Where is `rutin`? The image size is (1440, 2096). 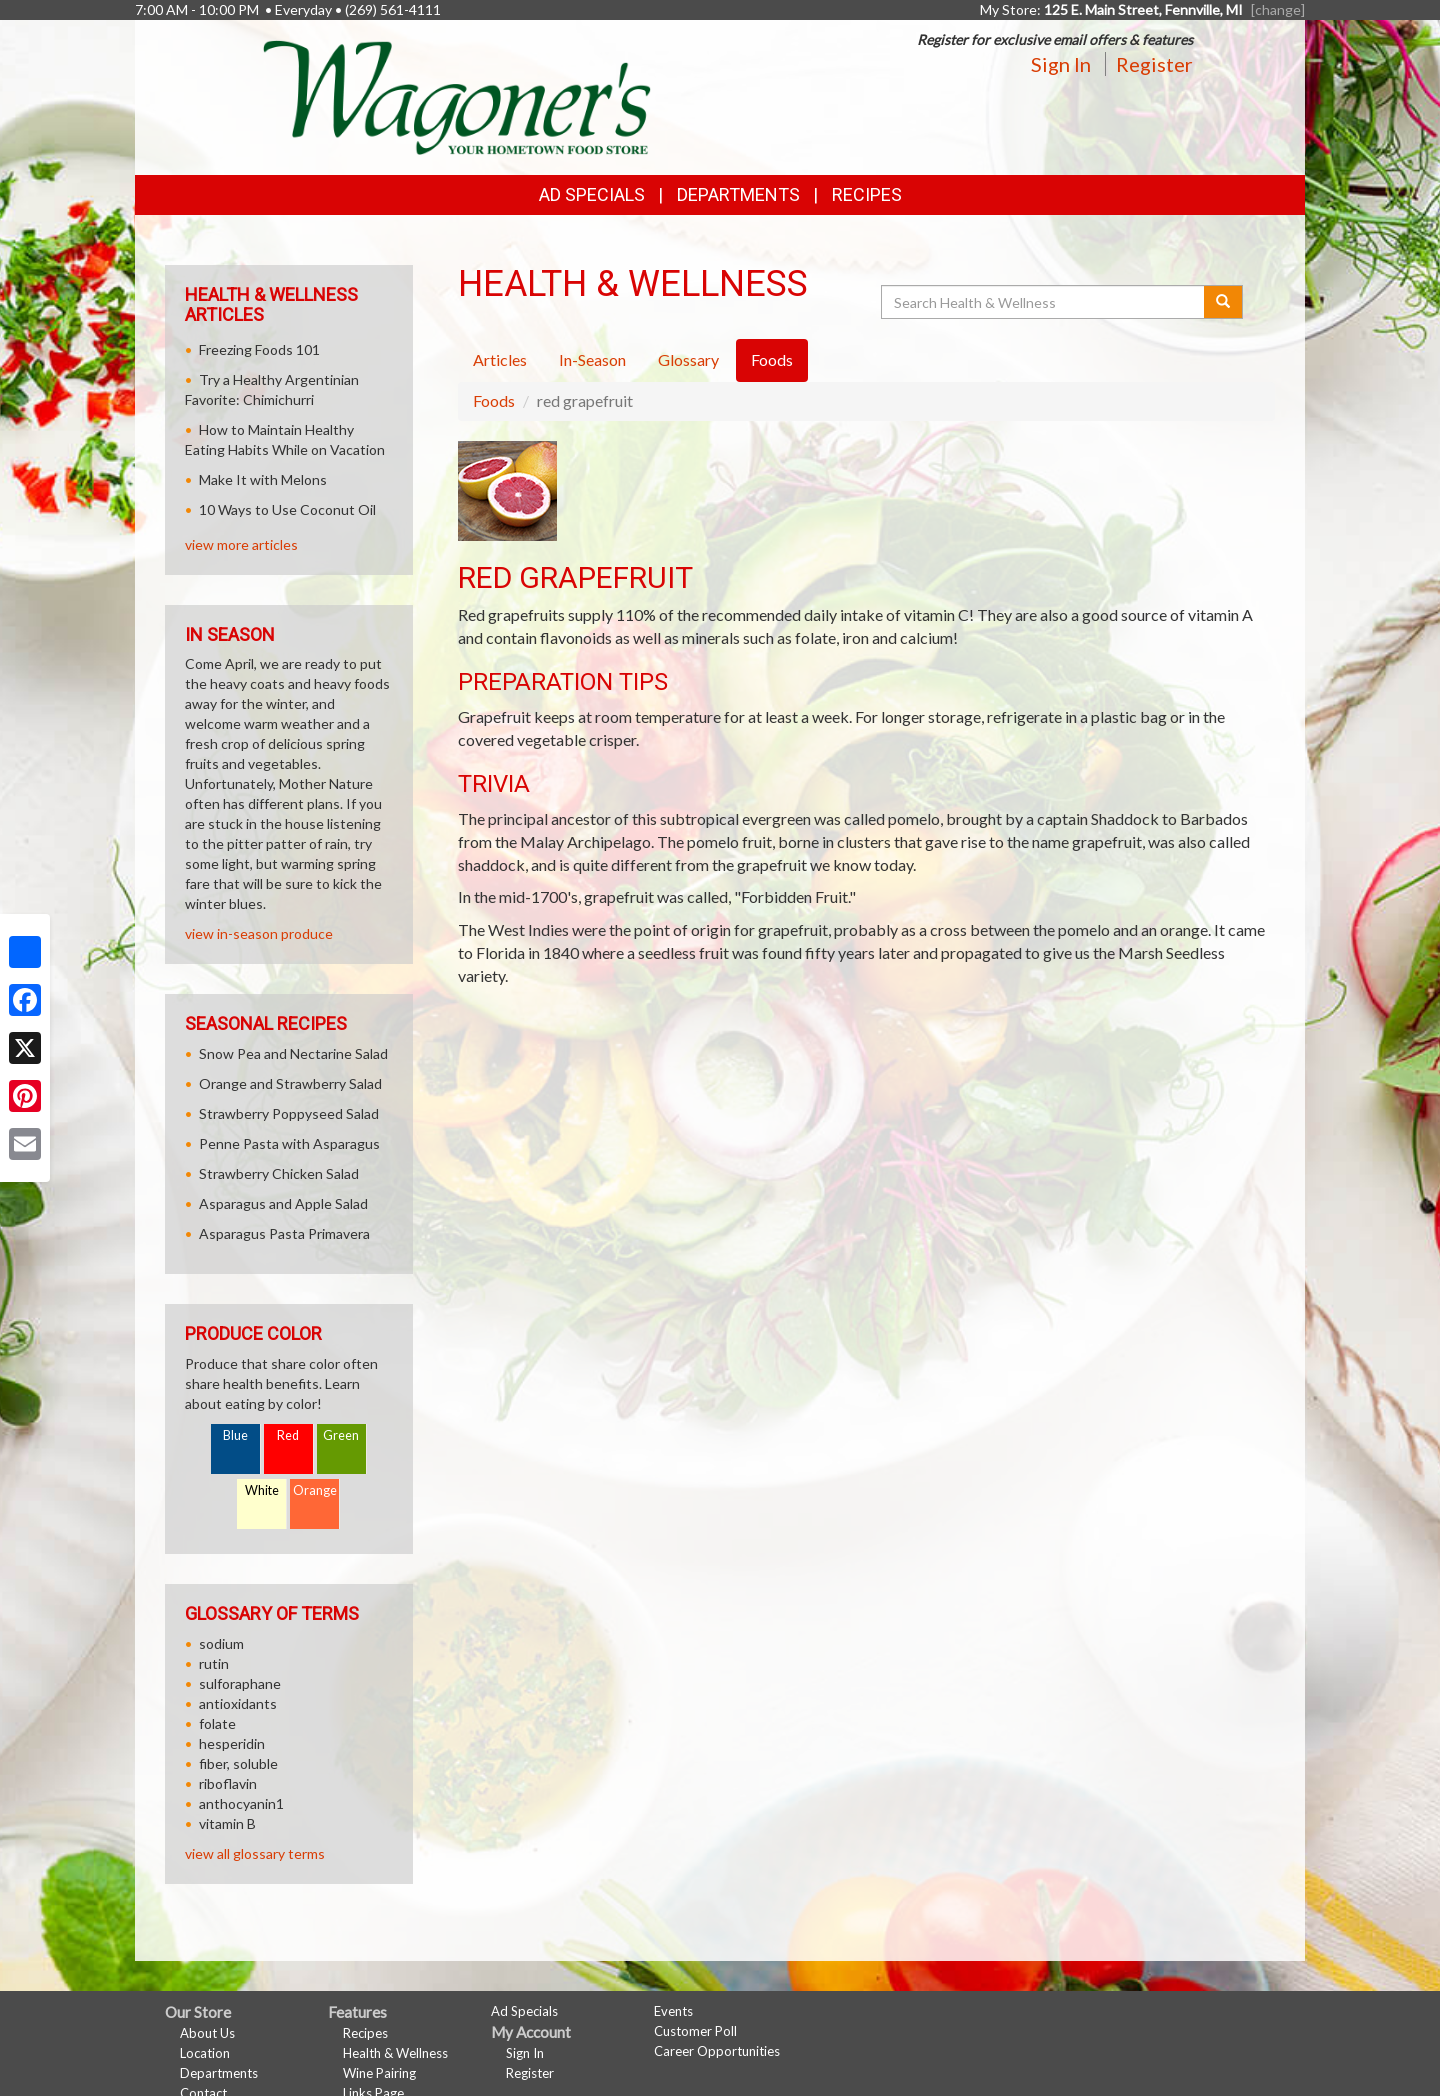
rutin is located at coordinates (214, 1663).